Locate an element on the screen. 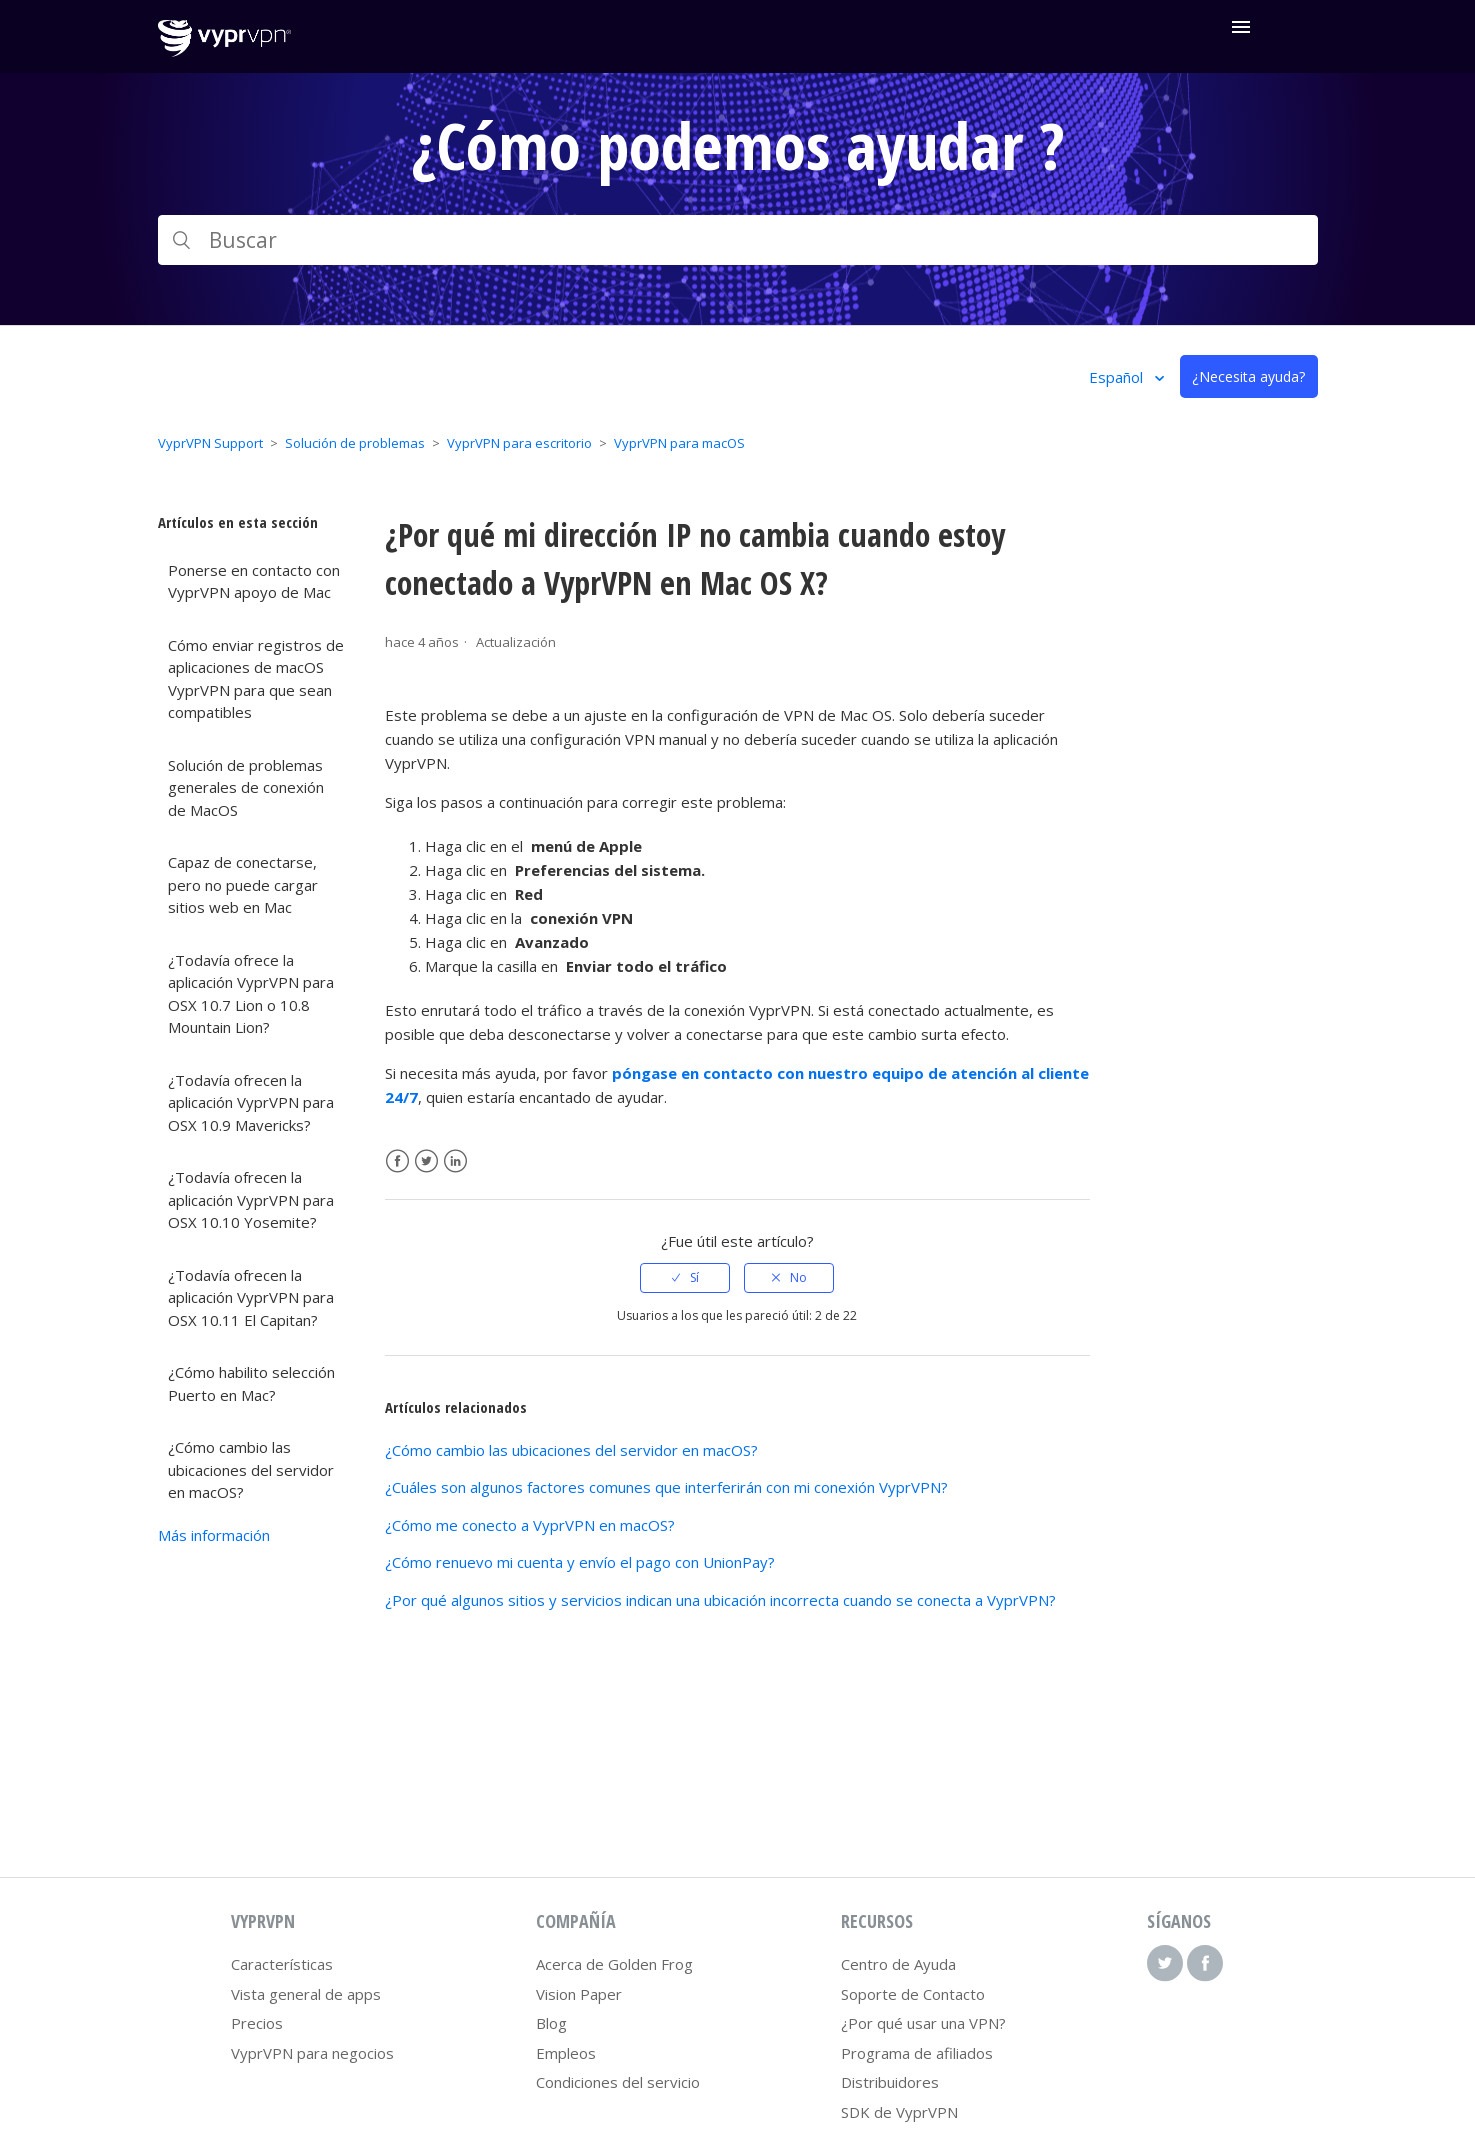 The height and width of the screenshot is (2133, 1475). ¿Cómo habilito selección Puerto en Mac? is located at coordinates (251, 1383).